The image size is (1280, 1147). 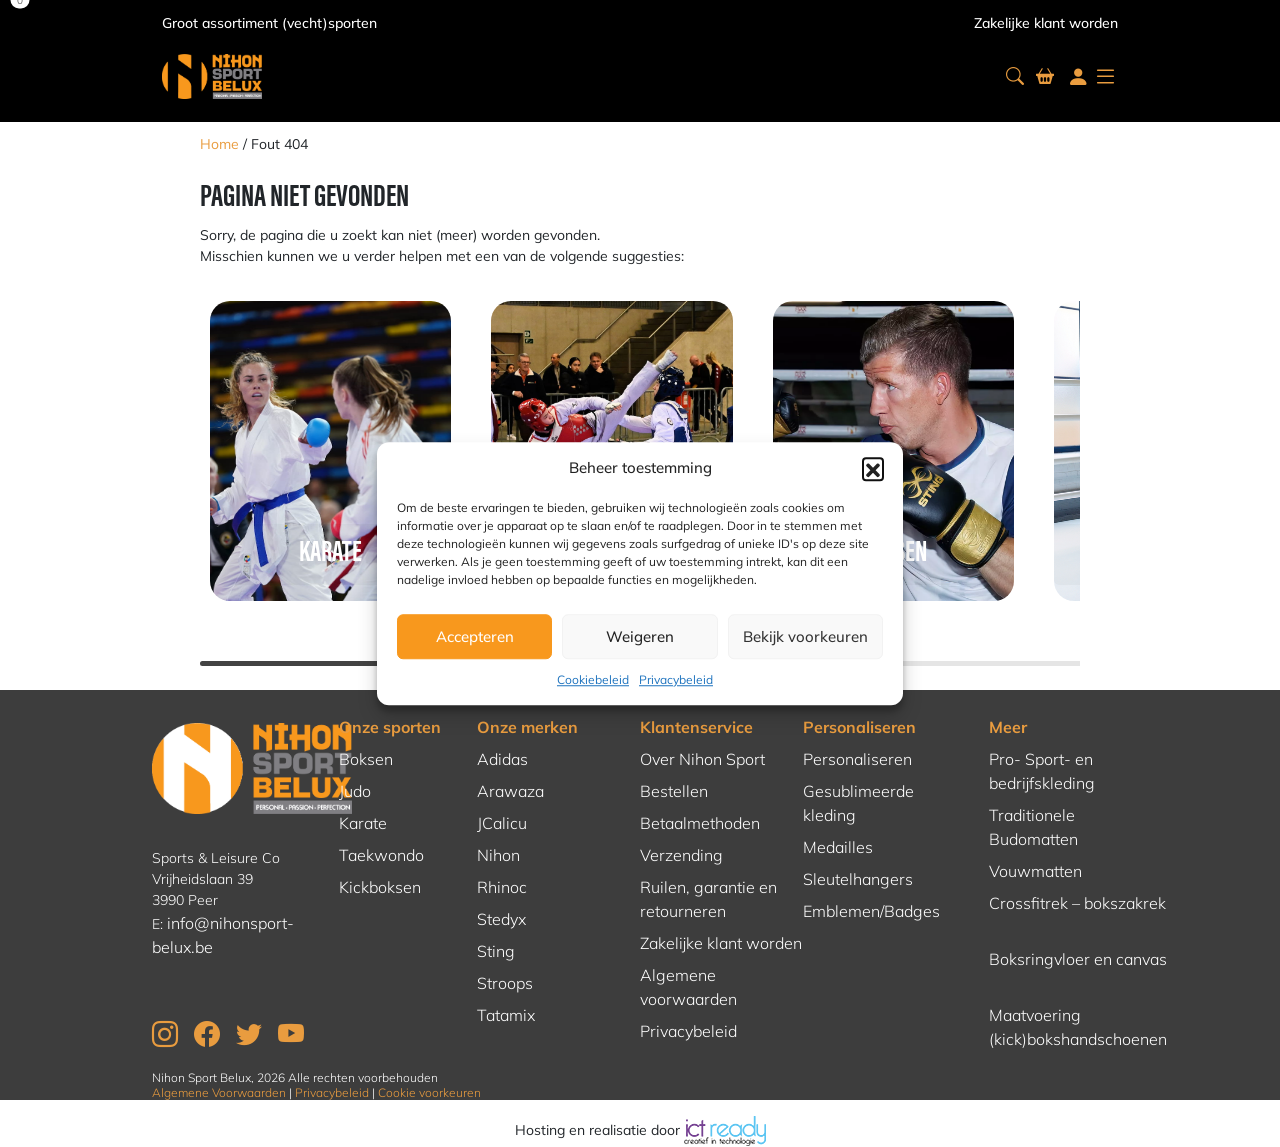 I want to click on Arawaza, so click(x=510, y=791).